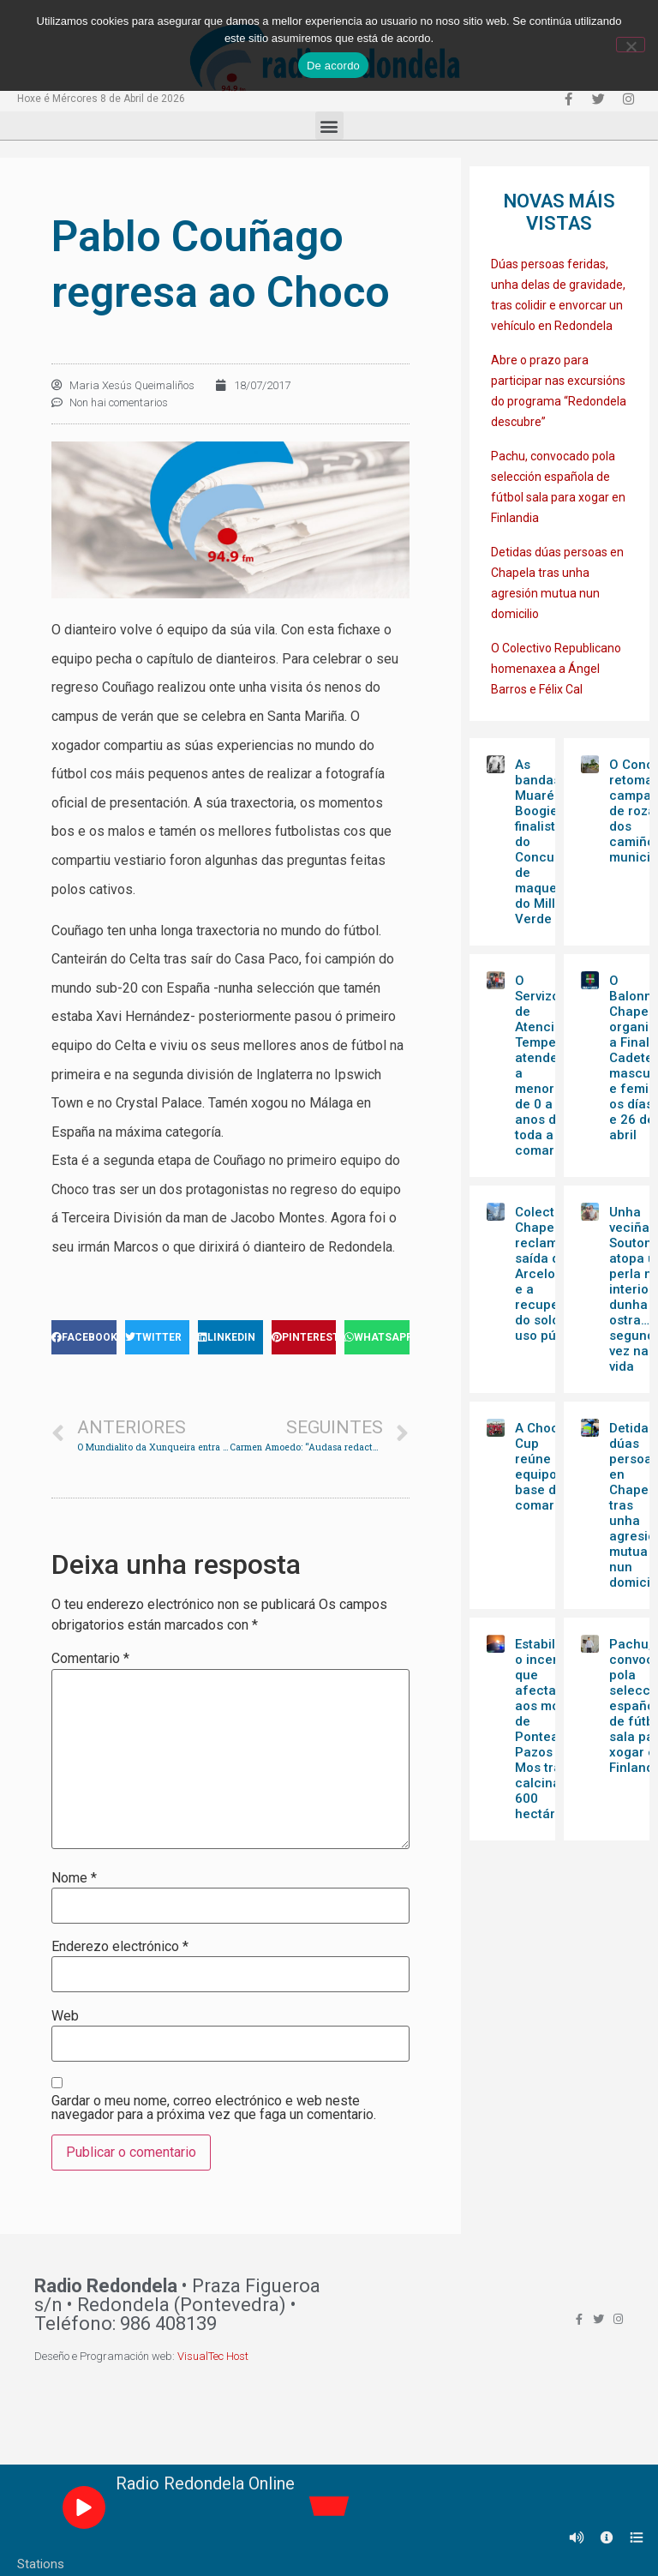  What do you see at coordinates (377, 1337) in the screenshot?
I see `[Share on whatsapp]` at bounding box center [377, 1337].